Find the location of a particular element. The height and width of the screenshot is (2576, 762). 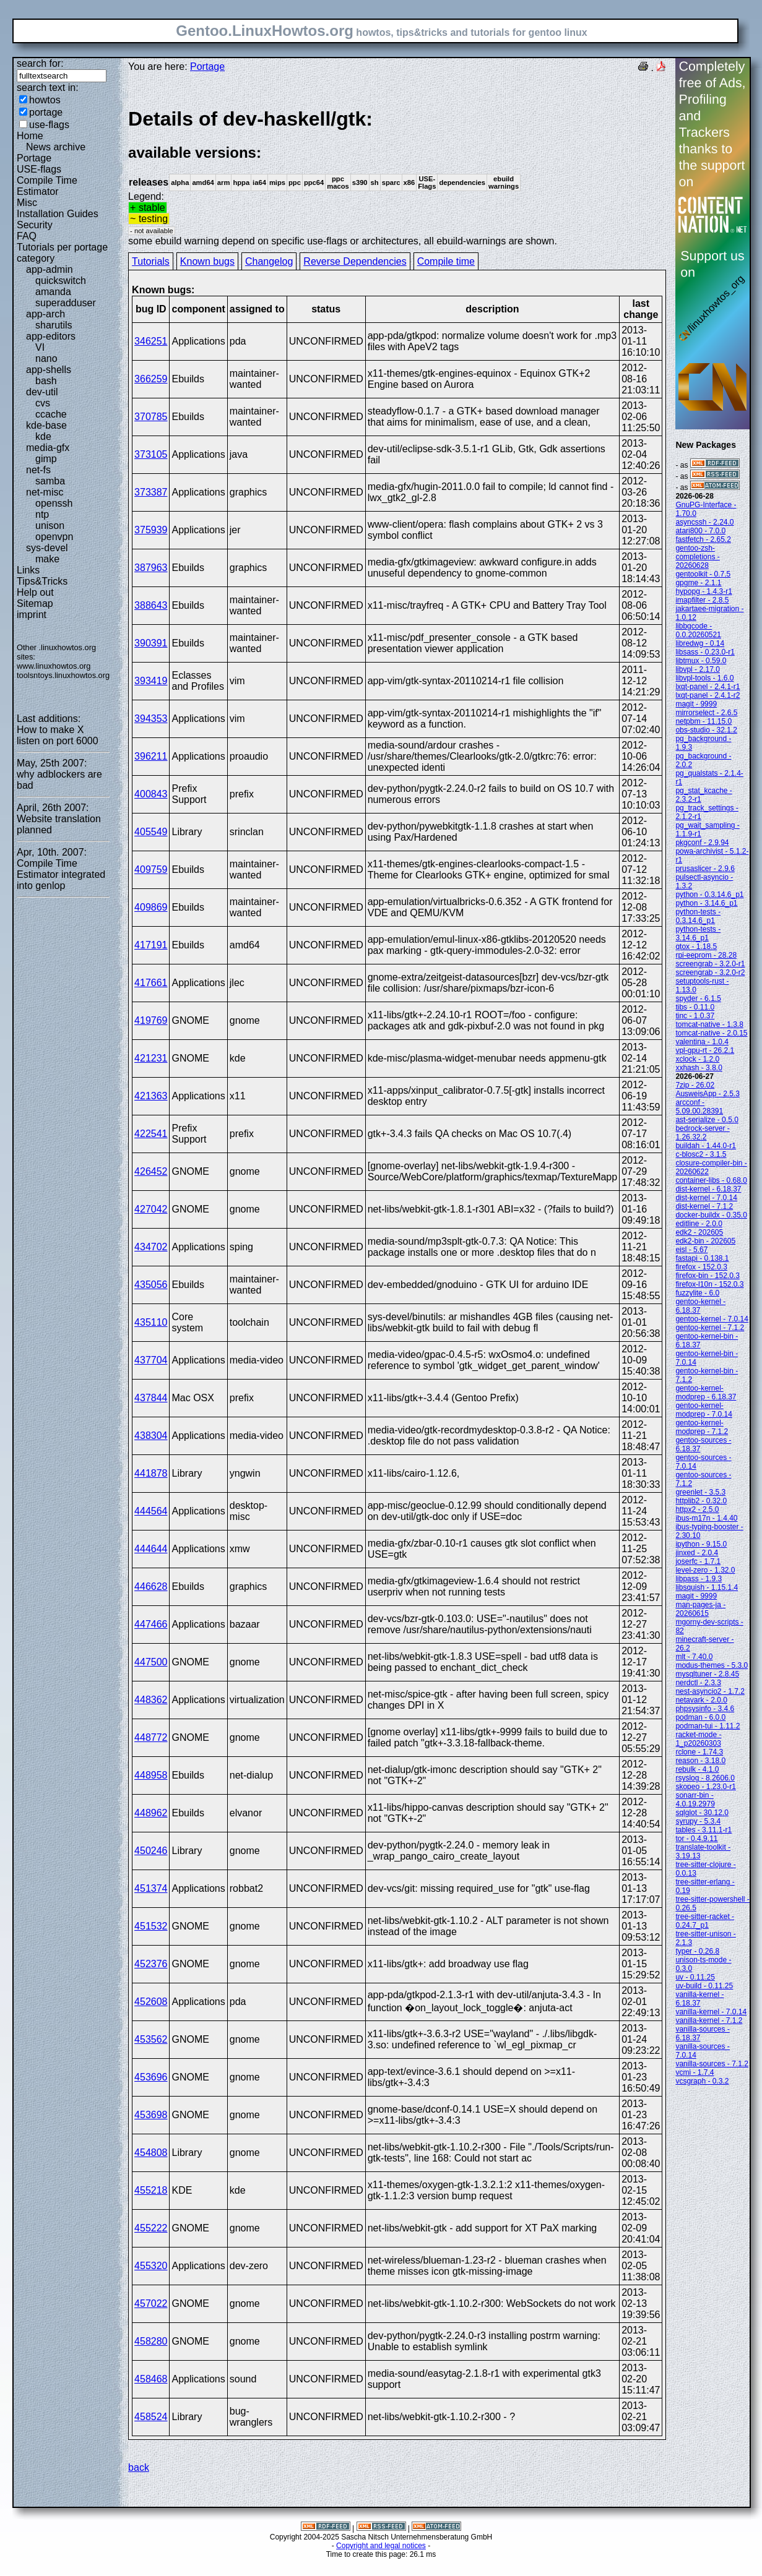

uv-build - 0.11.25 is located at coordinates (704, 1985).